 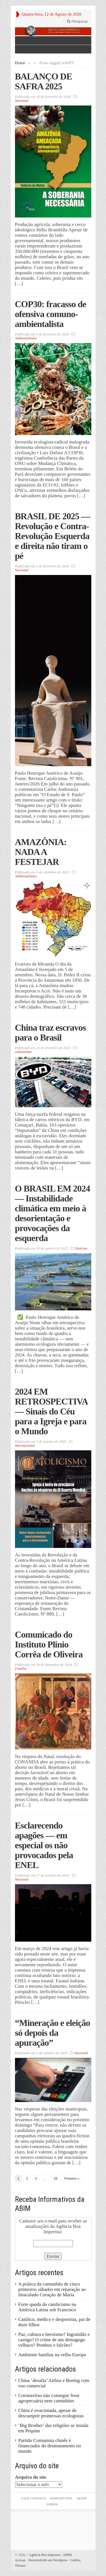 What do you see at coordinates (52, 536) in the screenshot?
I see `BRASIL DE 2025 — Revolução e Contra-Revolução Esquerda e direita não tiram o pé` at bounding box center [52, 536].